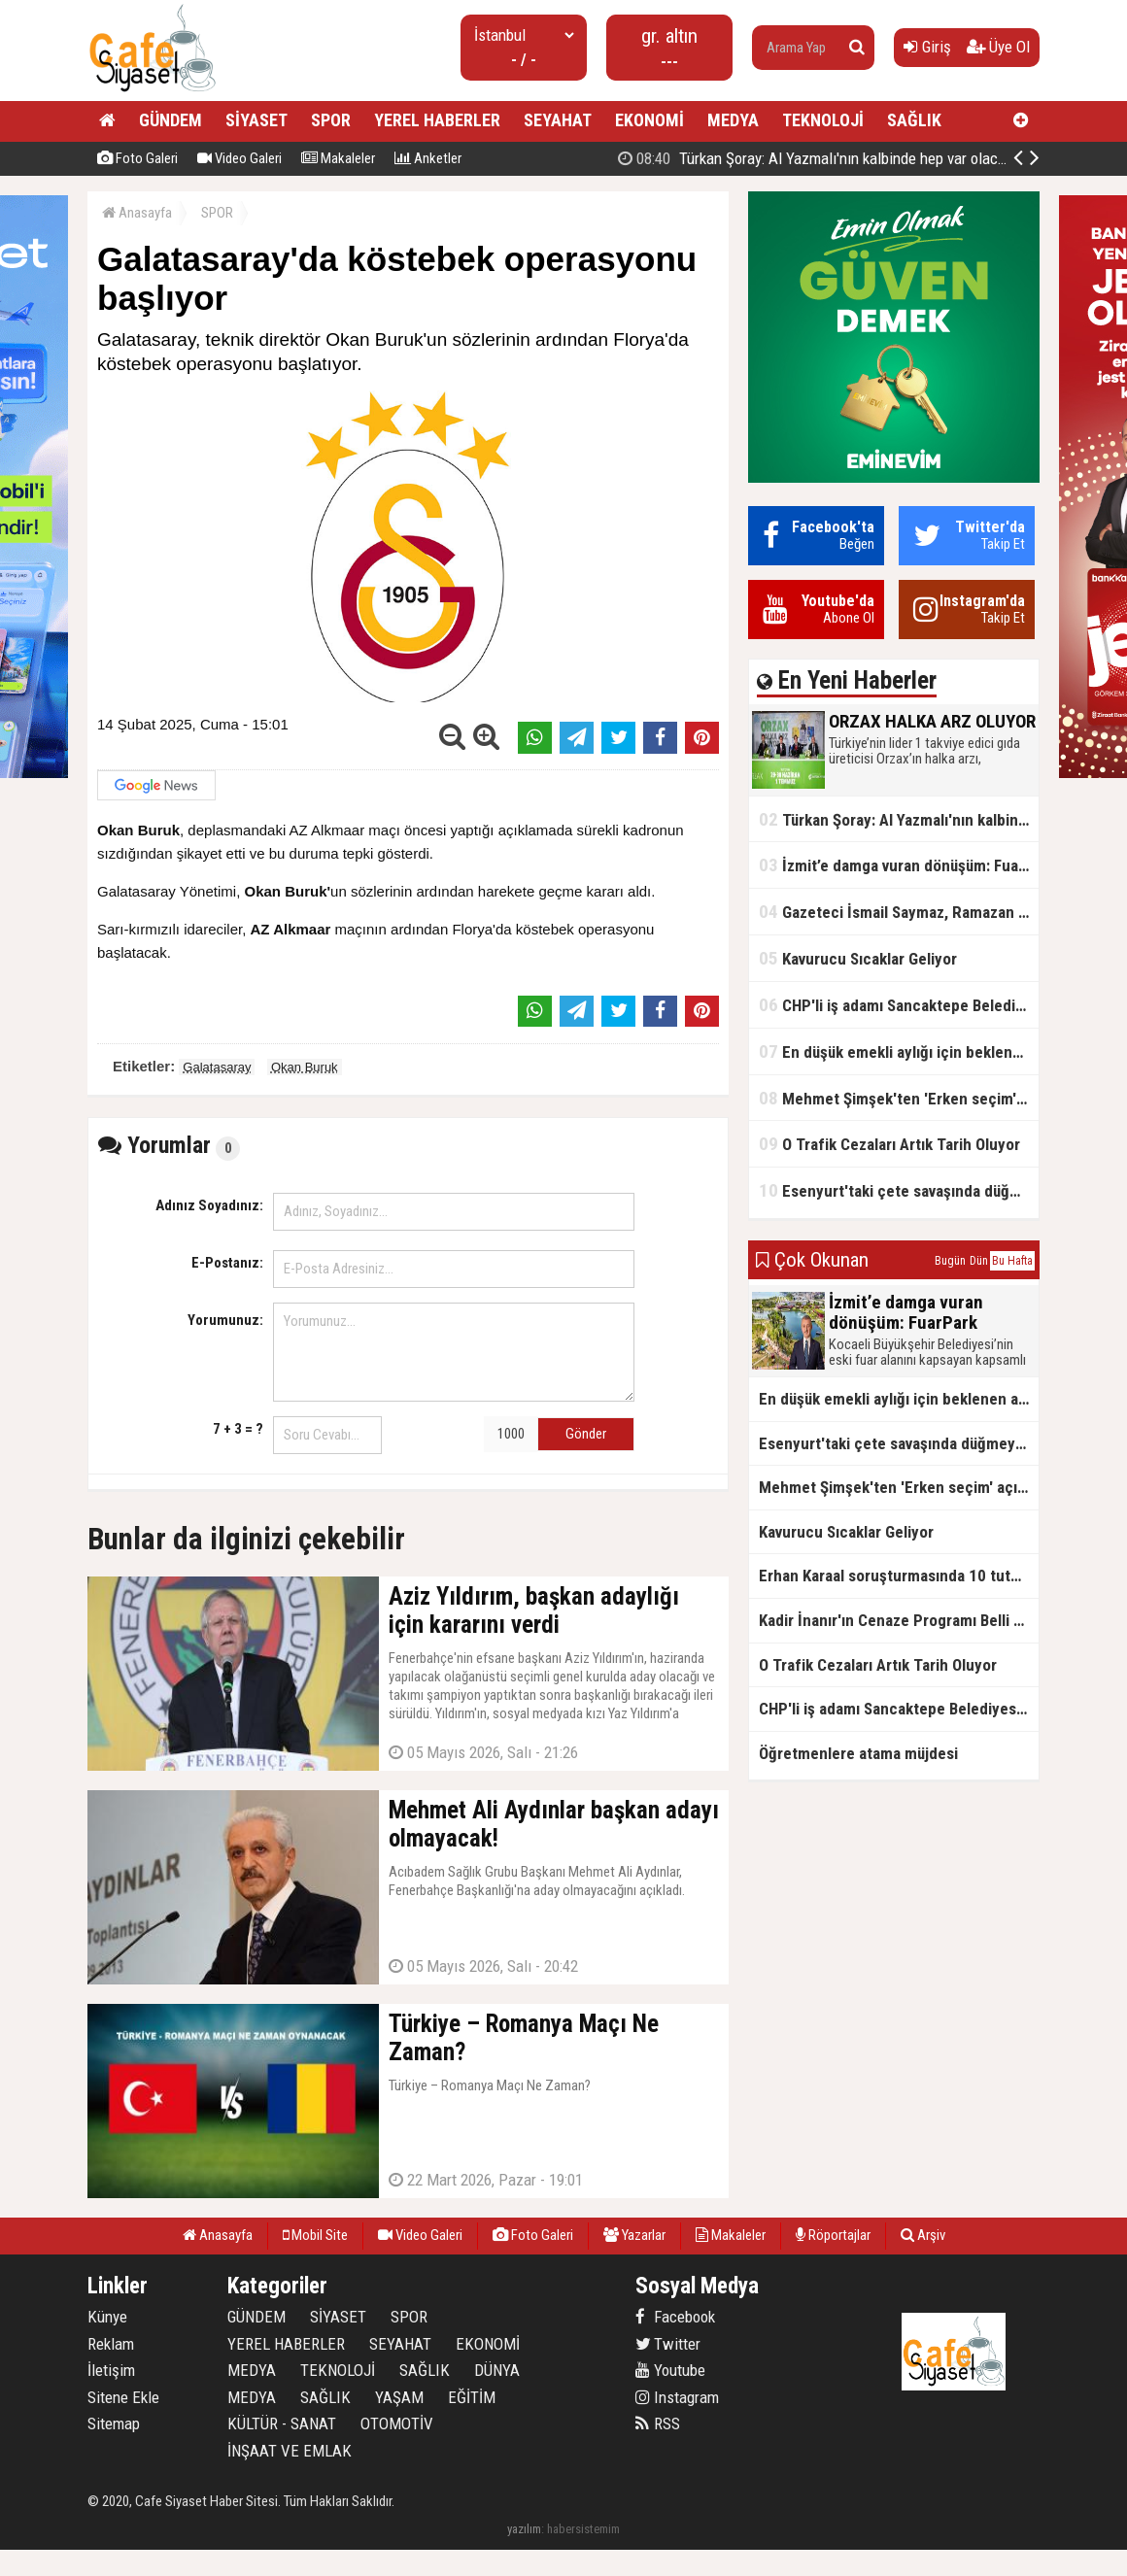  Describe the element at coordinates (137, 158) in the screenshot. I see `Foto Galeri` at that location.